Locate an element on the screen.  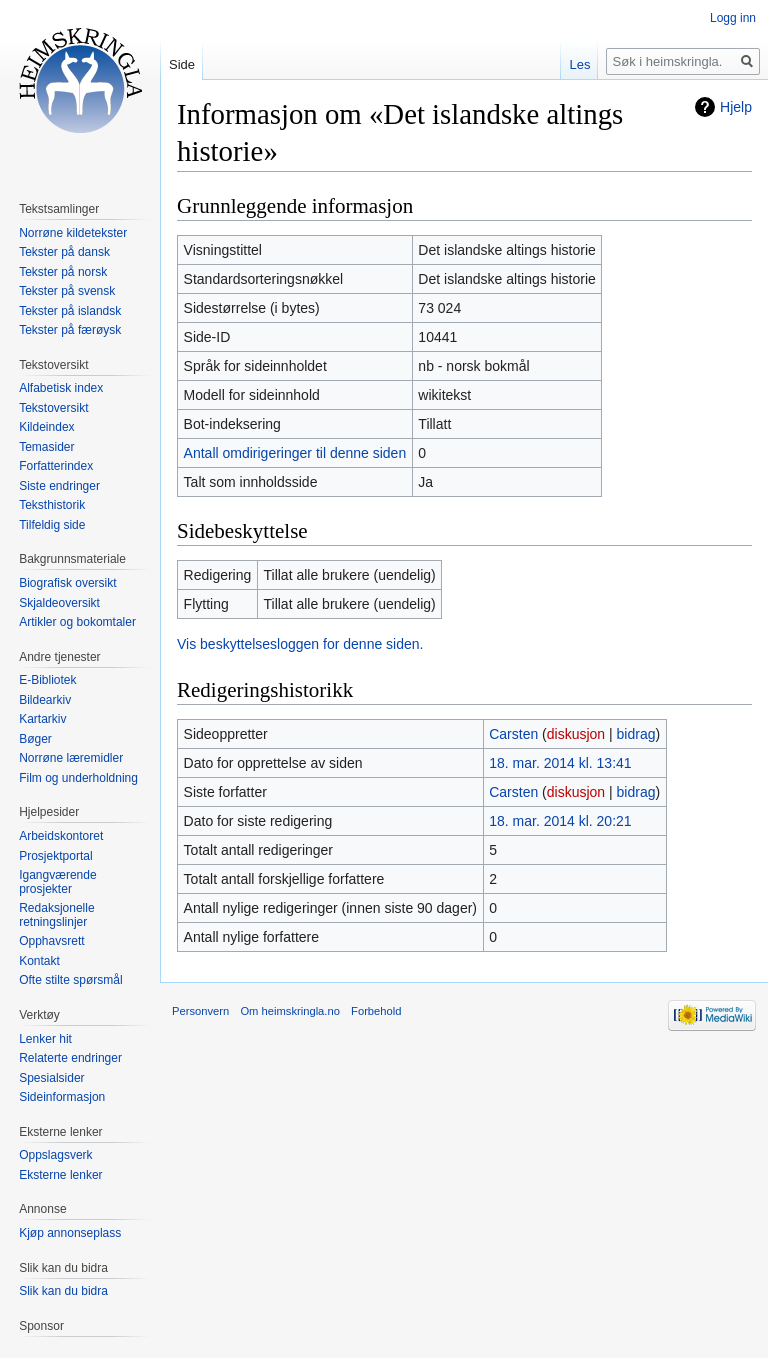
Personvern is located at coordinates (200, 1011).